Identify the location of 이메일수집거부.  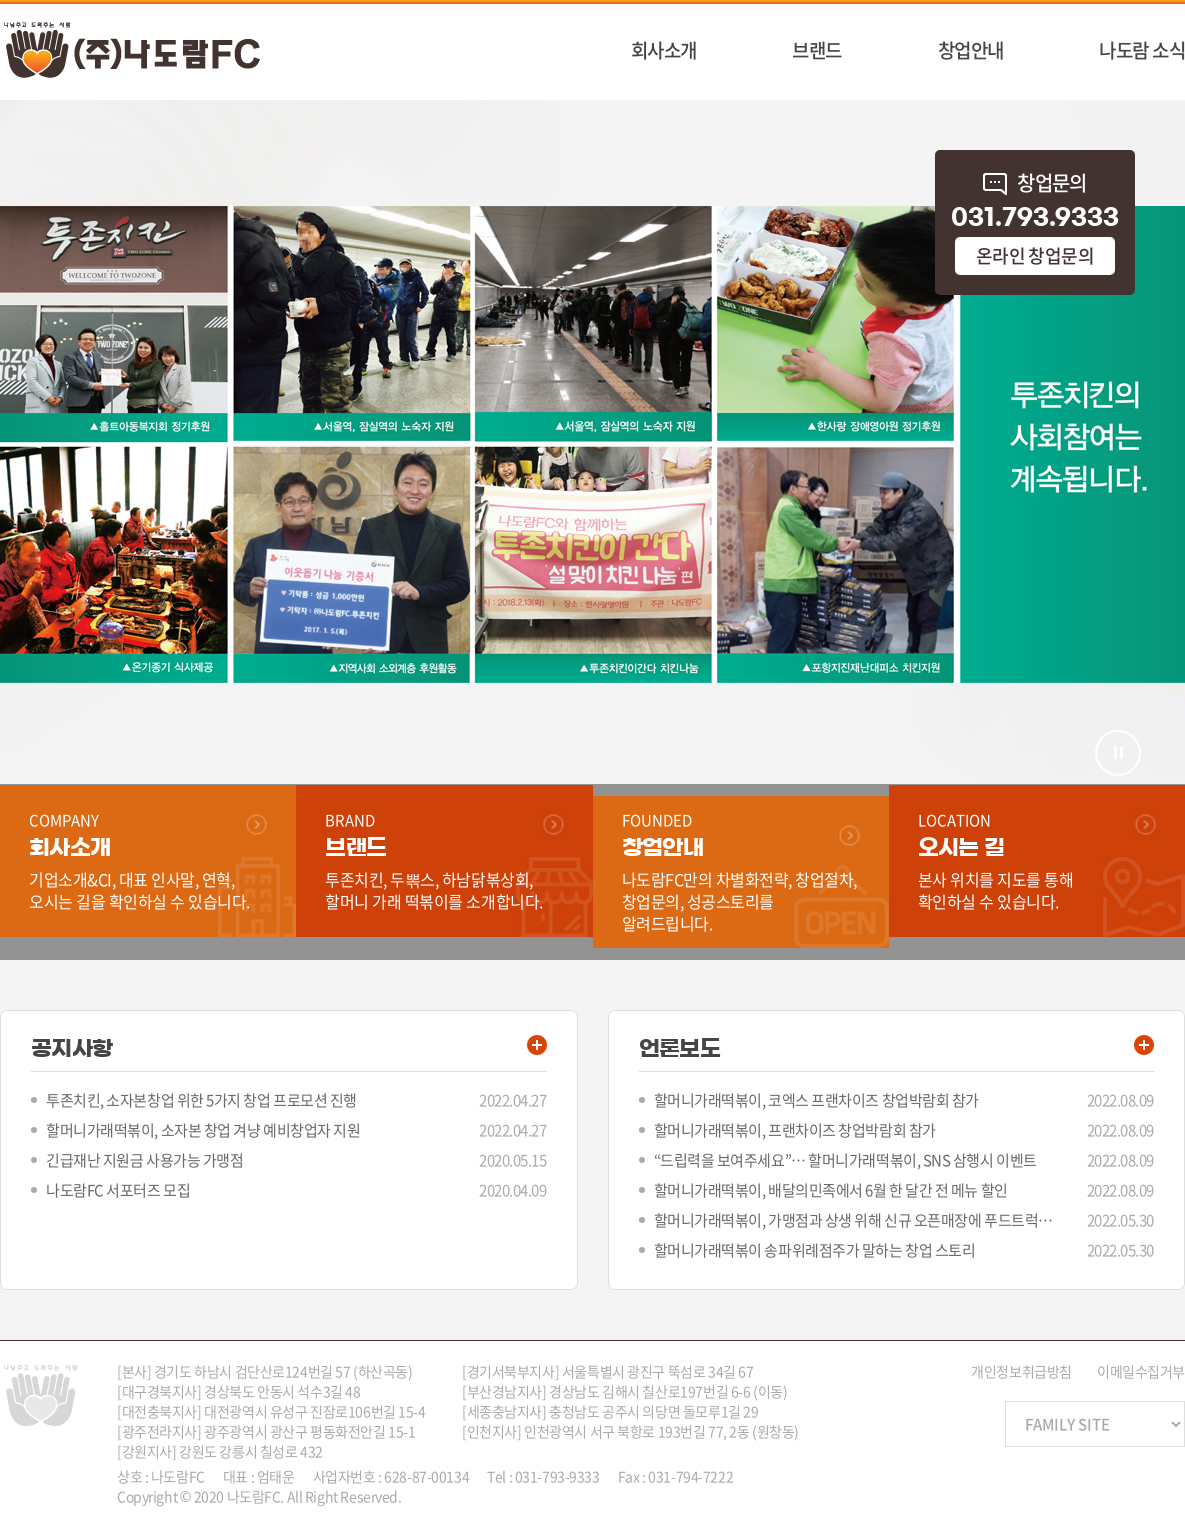
(1141, 1371).